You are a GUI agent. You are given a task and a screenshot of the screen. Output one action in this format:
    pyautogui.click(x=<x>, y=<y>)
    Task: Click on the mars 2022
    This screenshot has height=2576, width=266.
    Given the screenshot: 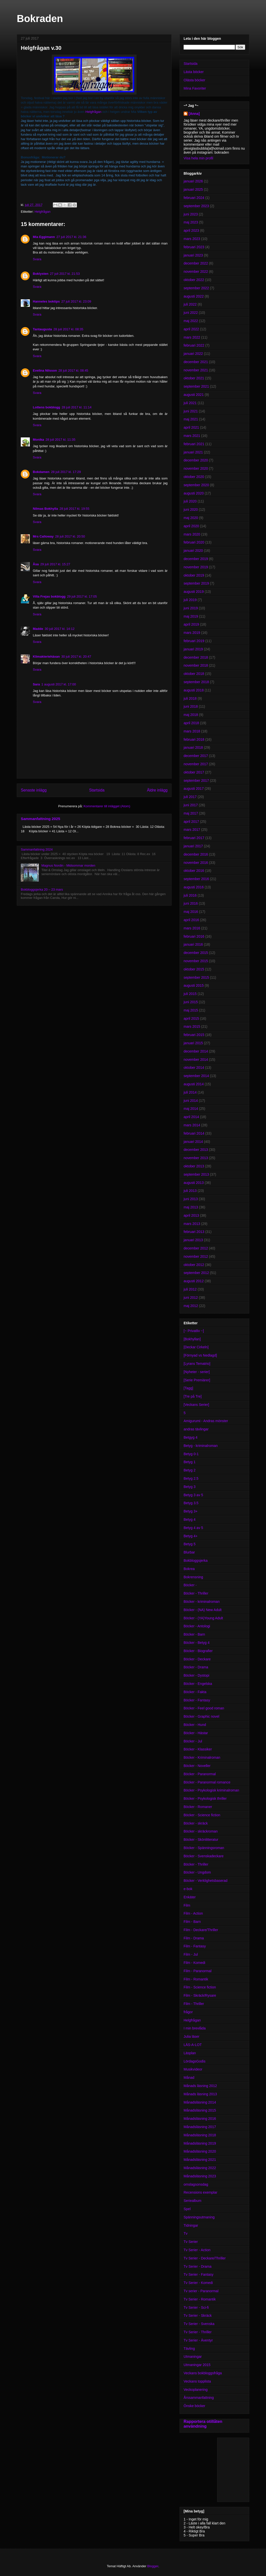 What is the action you would take?
    pyautogui.click(x=192, y=337)
    